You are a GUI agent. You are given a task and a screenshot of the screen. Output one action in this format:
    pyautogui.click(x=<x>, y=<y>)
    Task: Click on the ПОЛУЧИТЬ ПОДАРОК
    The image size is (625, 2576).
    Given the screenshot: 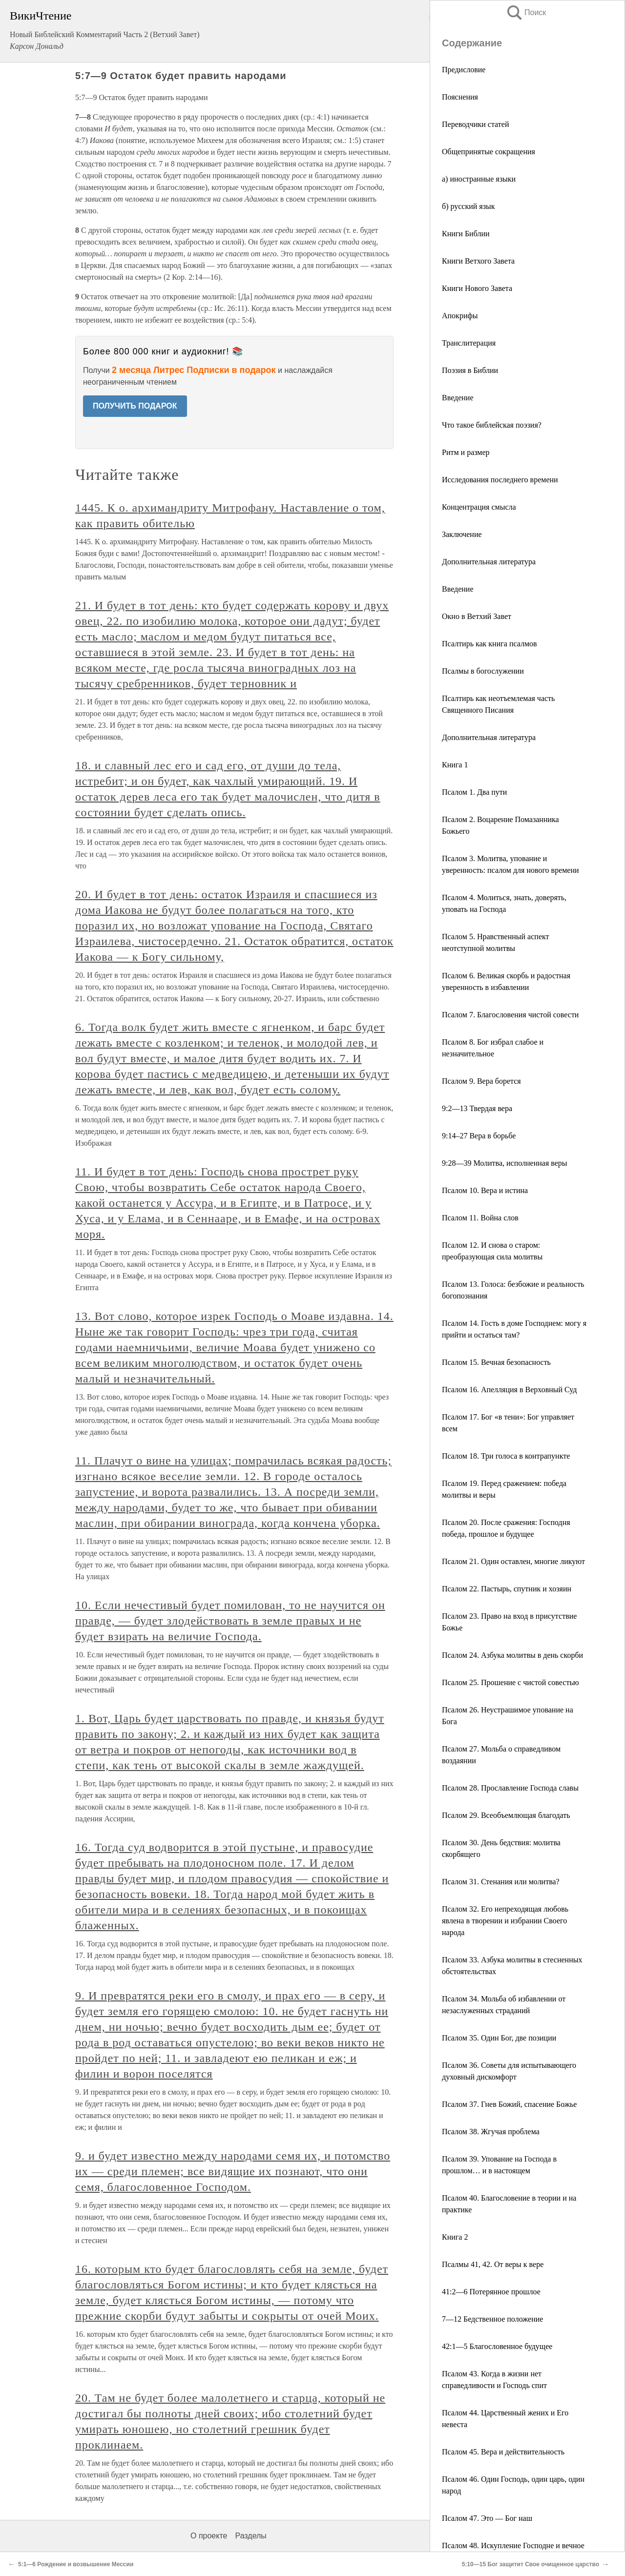 What is the action you would take?
    pyautogui.click(x=135, y=406)
    